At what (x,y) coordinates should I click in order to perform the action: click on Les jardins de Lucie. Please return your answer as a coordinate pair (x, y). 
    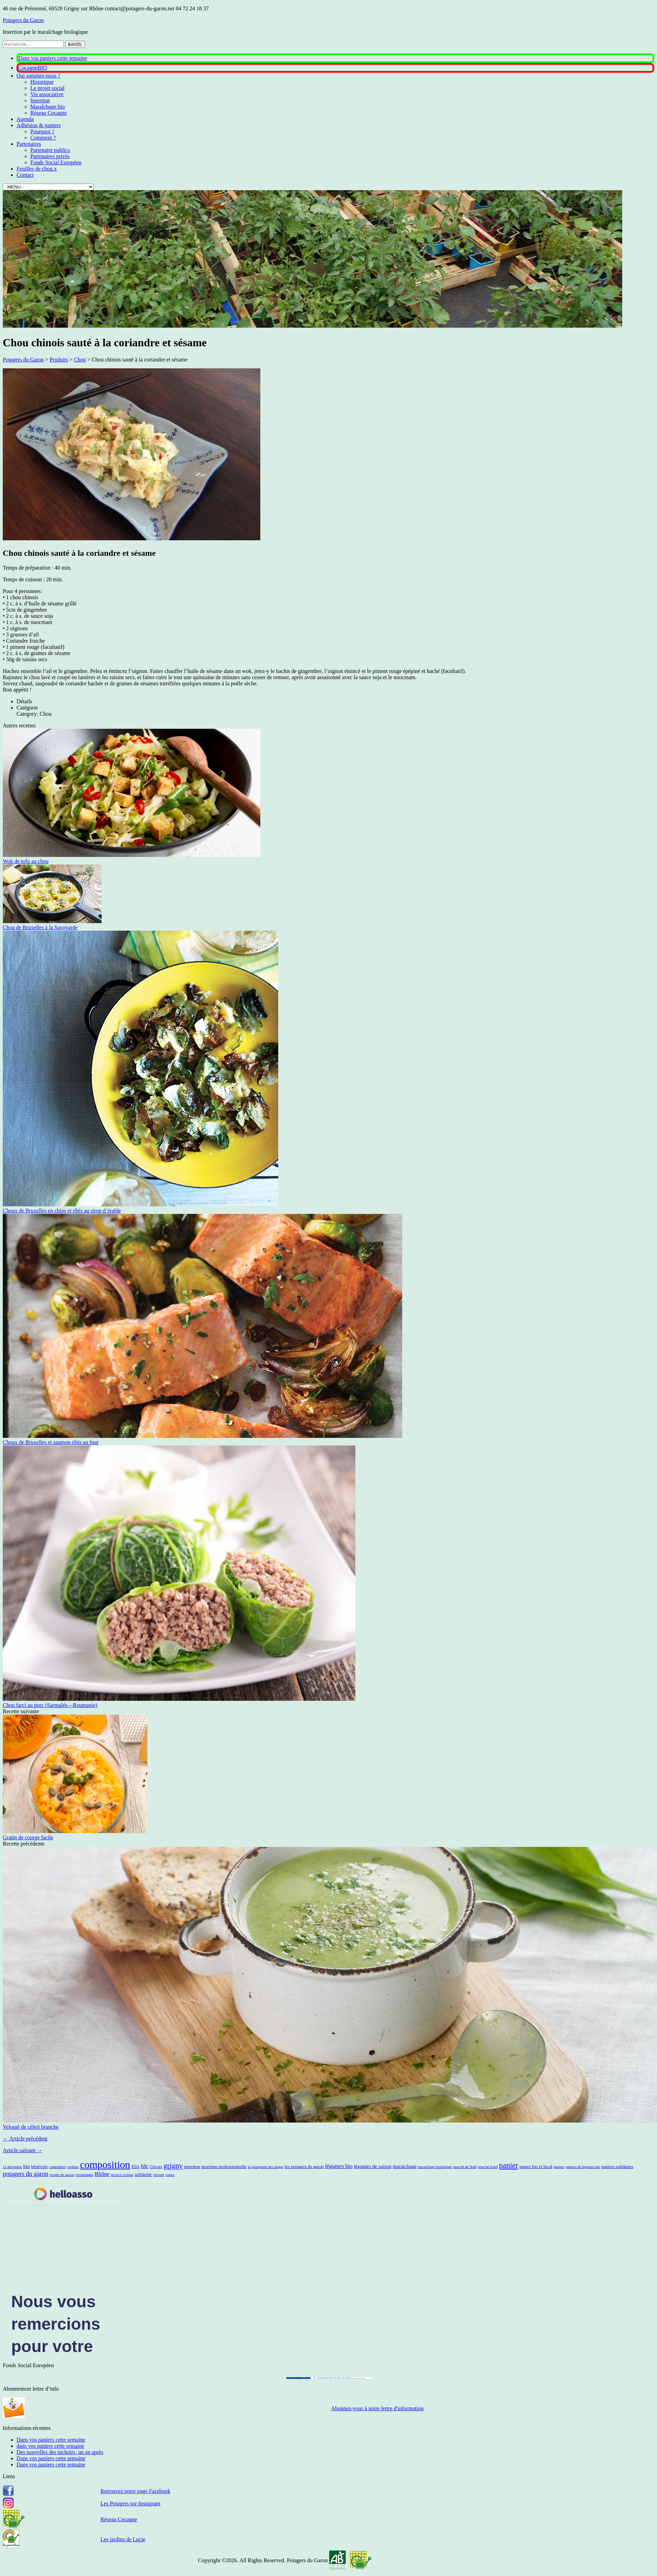
    Looking at the image, I should click on (123, 2539).